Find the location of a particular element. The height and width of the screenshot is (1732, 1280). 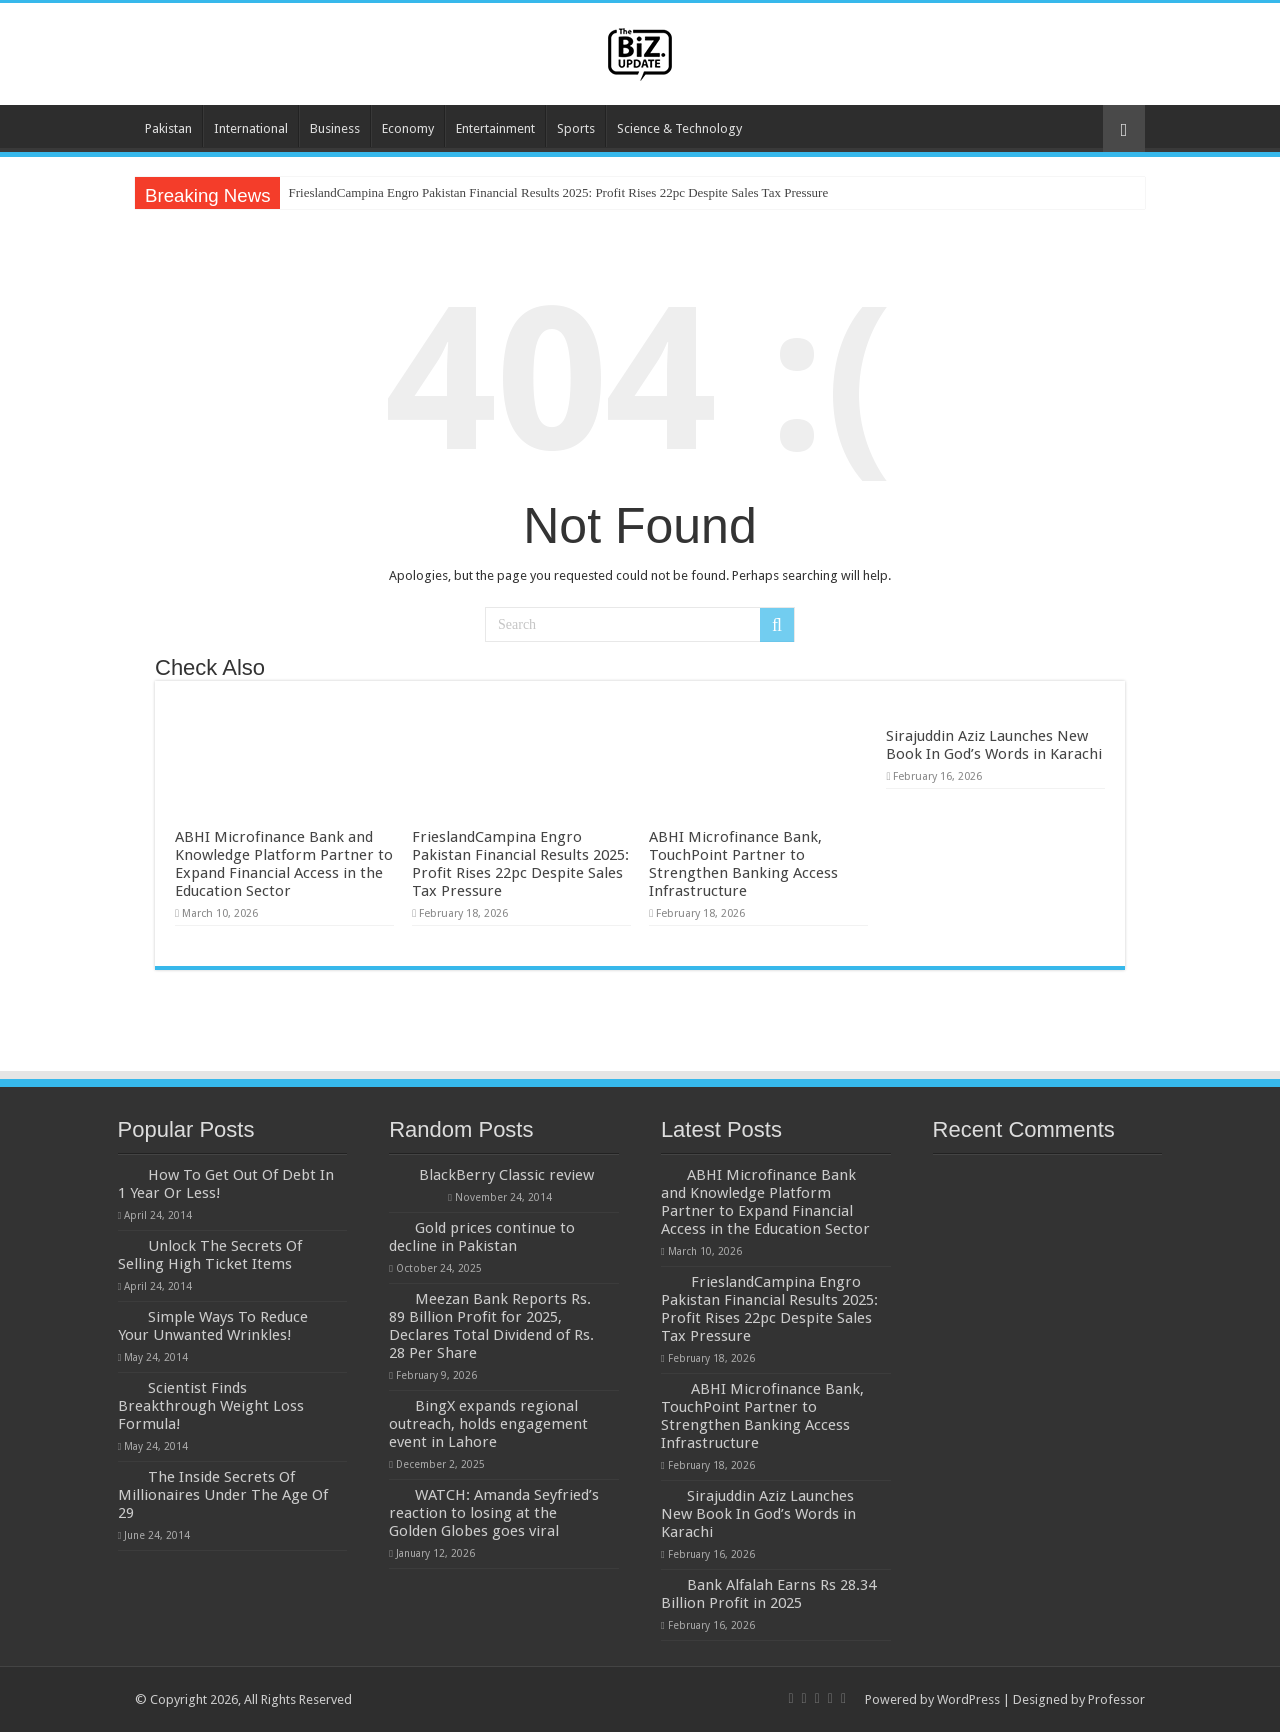

Sports is located at coordinates (576, 128).